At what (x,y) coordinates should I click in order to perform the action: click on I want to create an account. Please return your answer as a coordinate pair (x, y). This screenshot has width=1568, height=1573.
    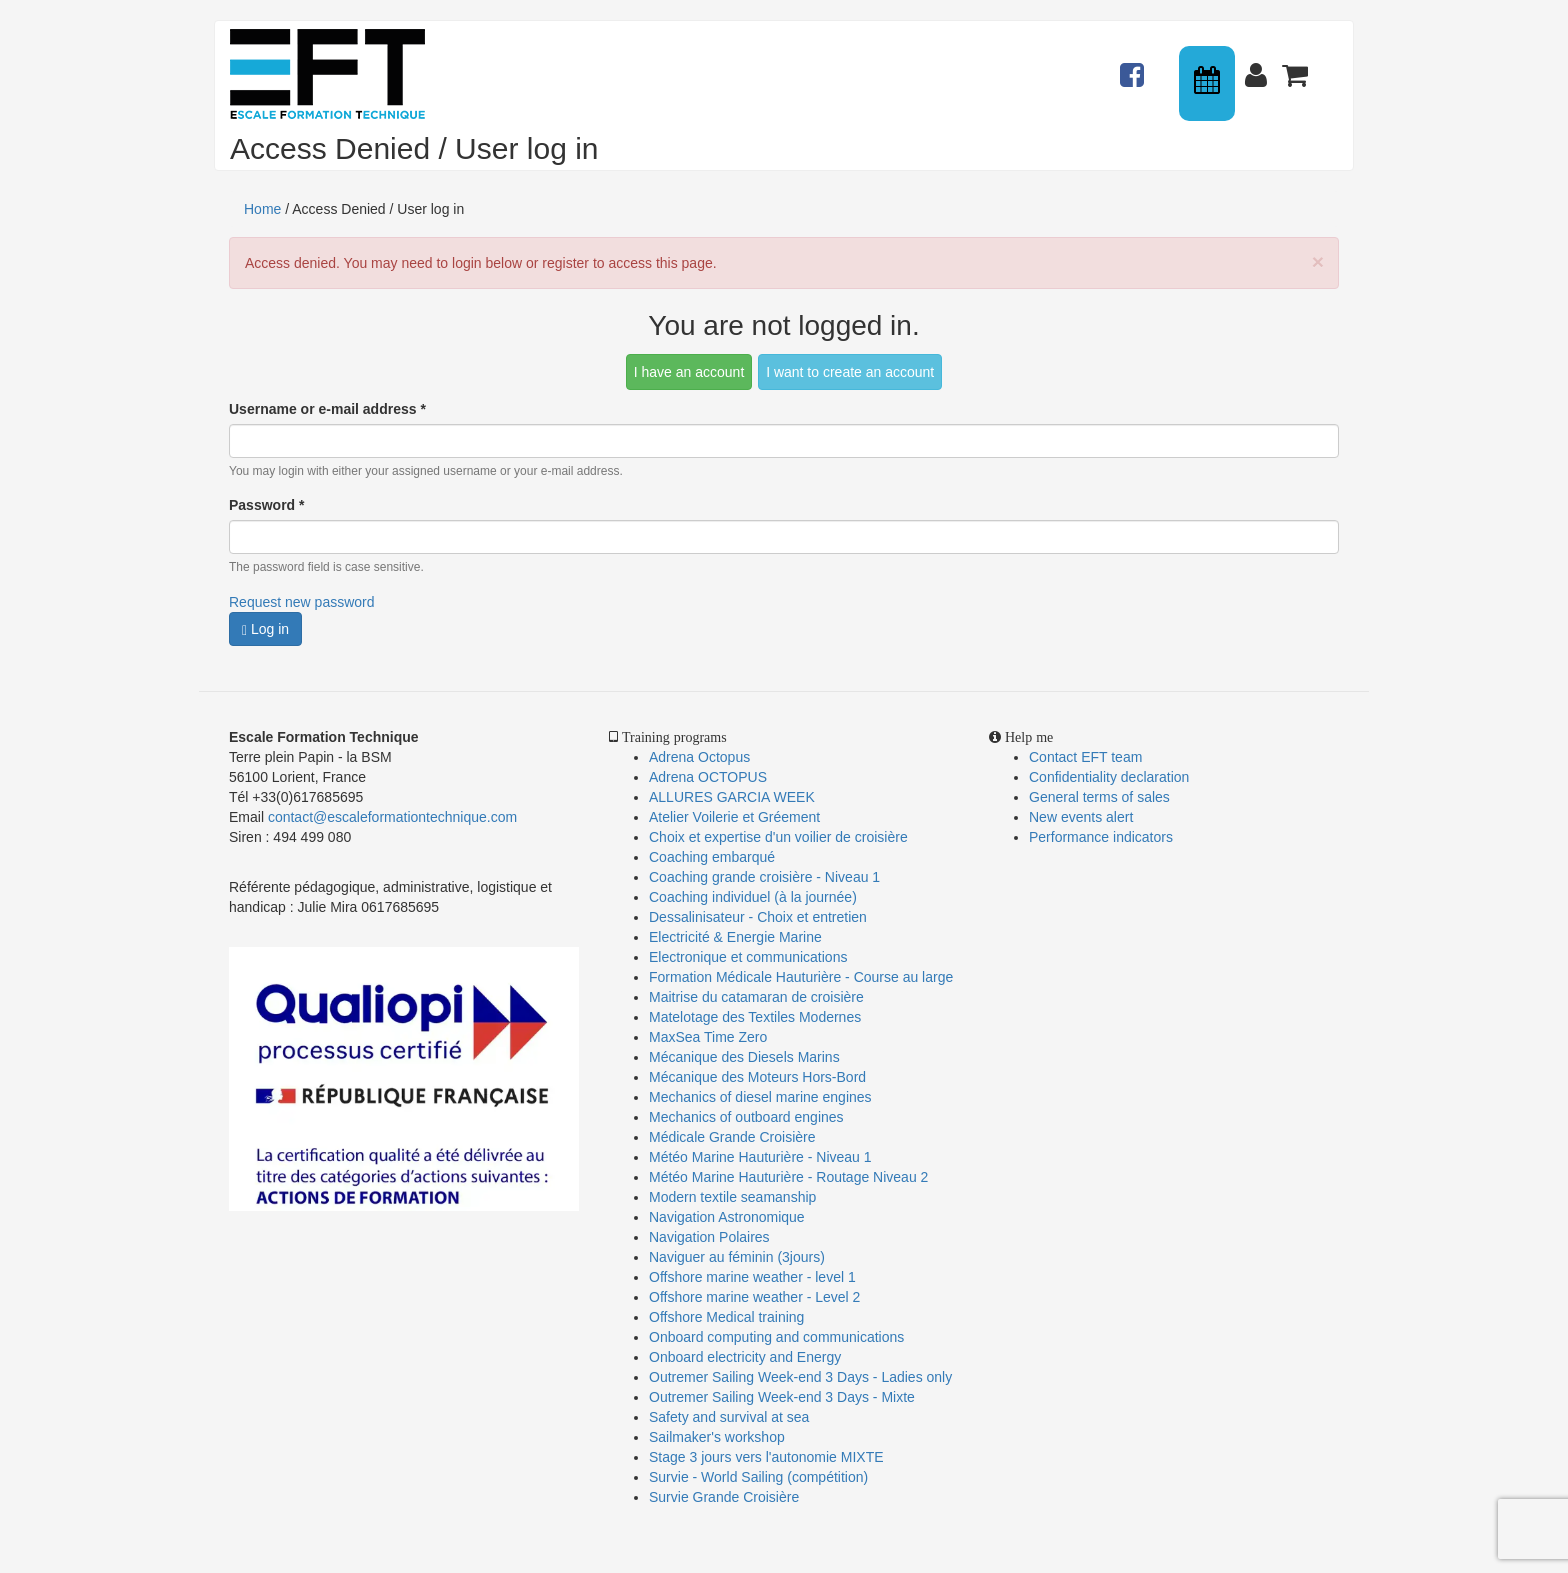
    Looking at the image, I should click on (850, 372).